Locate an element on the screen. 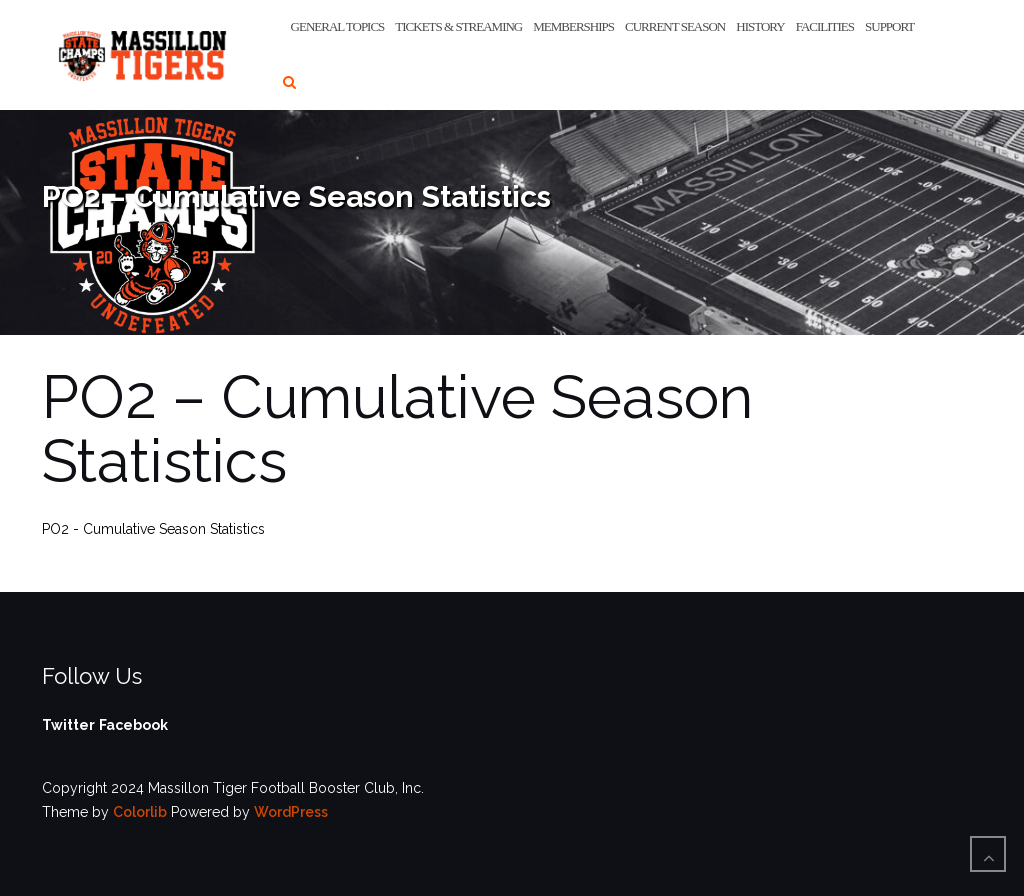 The image size is (1024, 896). Tickets & Streaming is located at coordinates (458, 26).